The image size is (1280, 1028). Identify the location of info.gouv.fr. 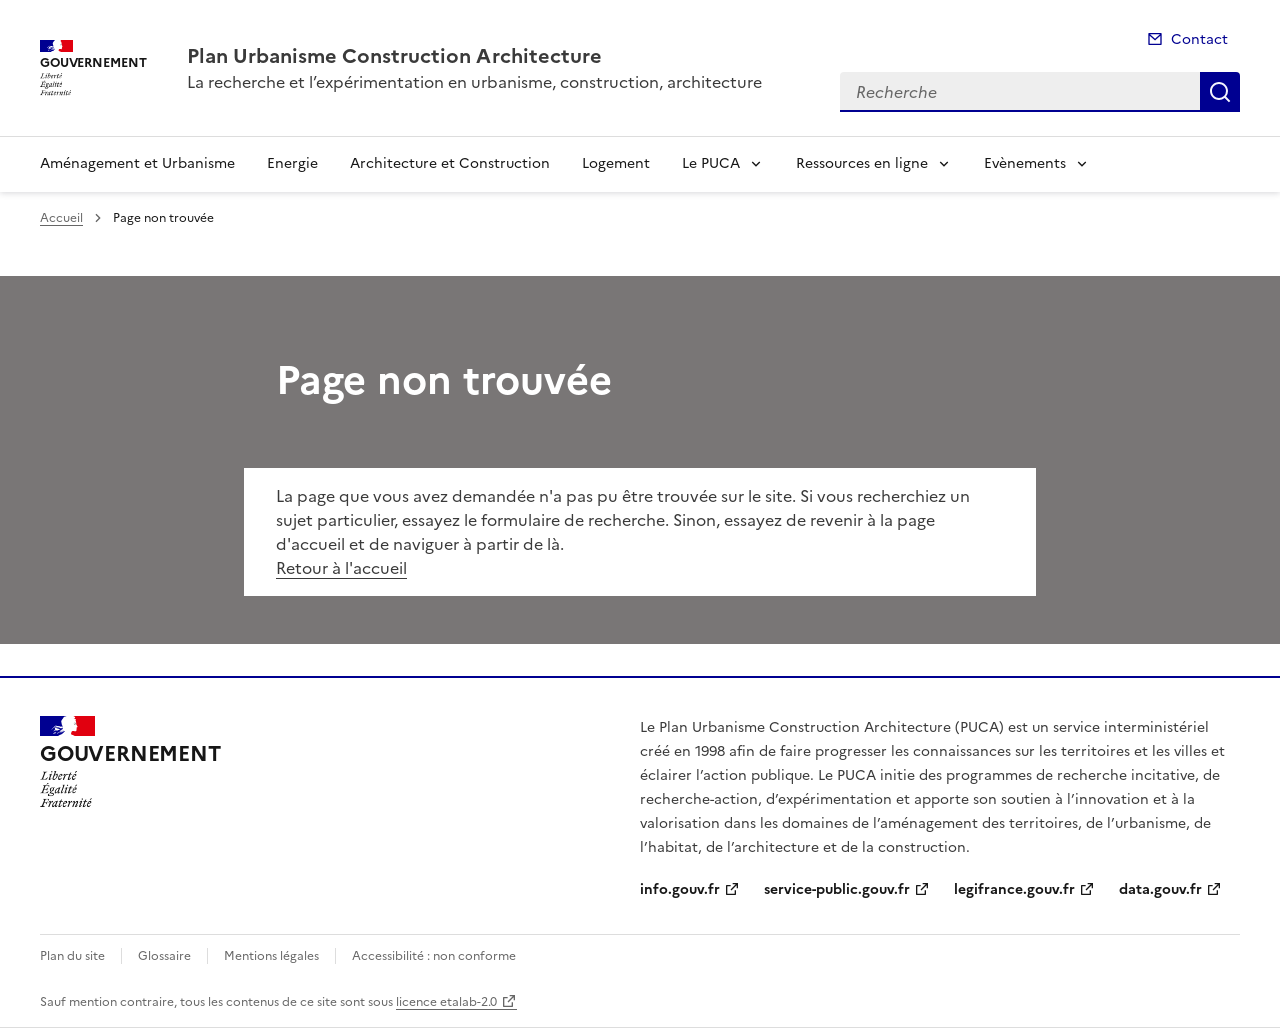
(680, 889).